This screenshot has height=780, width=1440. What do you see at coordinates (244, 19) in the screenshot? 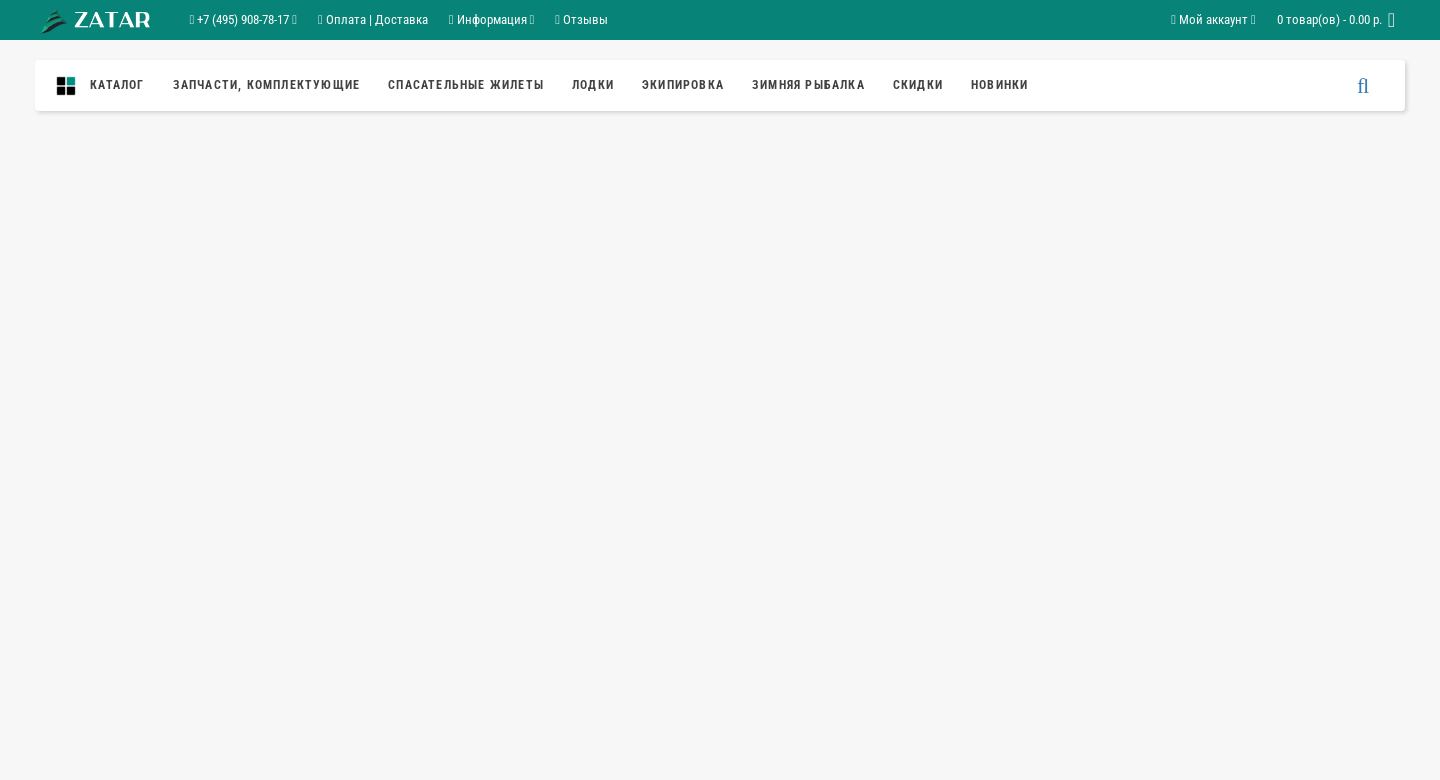
I see `+7 (495) 908-78-17` at bounding box center [244, 19].